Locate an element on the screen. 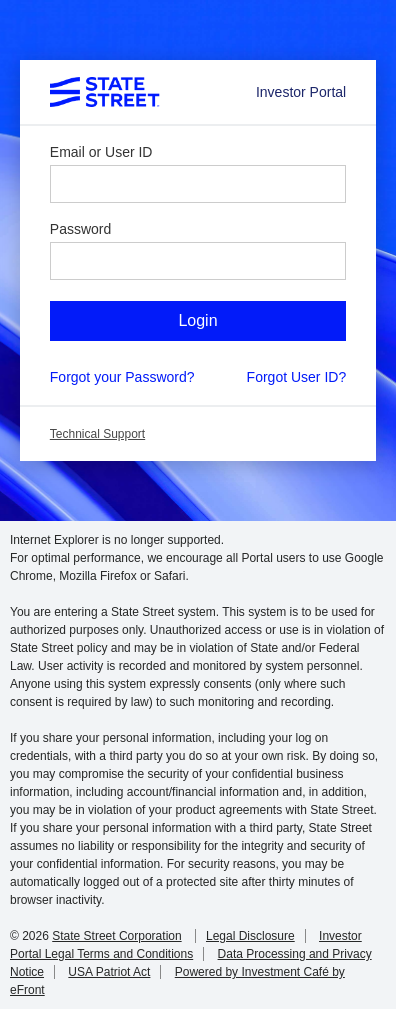  Forgot your Password? is located at coordinates (122, 377).